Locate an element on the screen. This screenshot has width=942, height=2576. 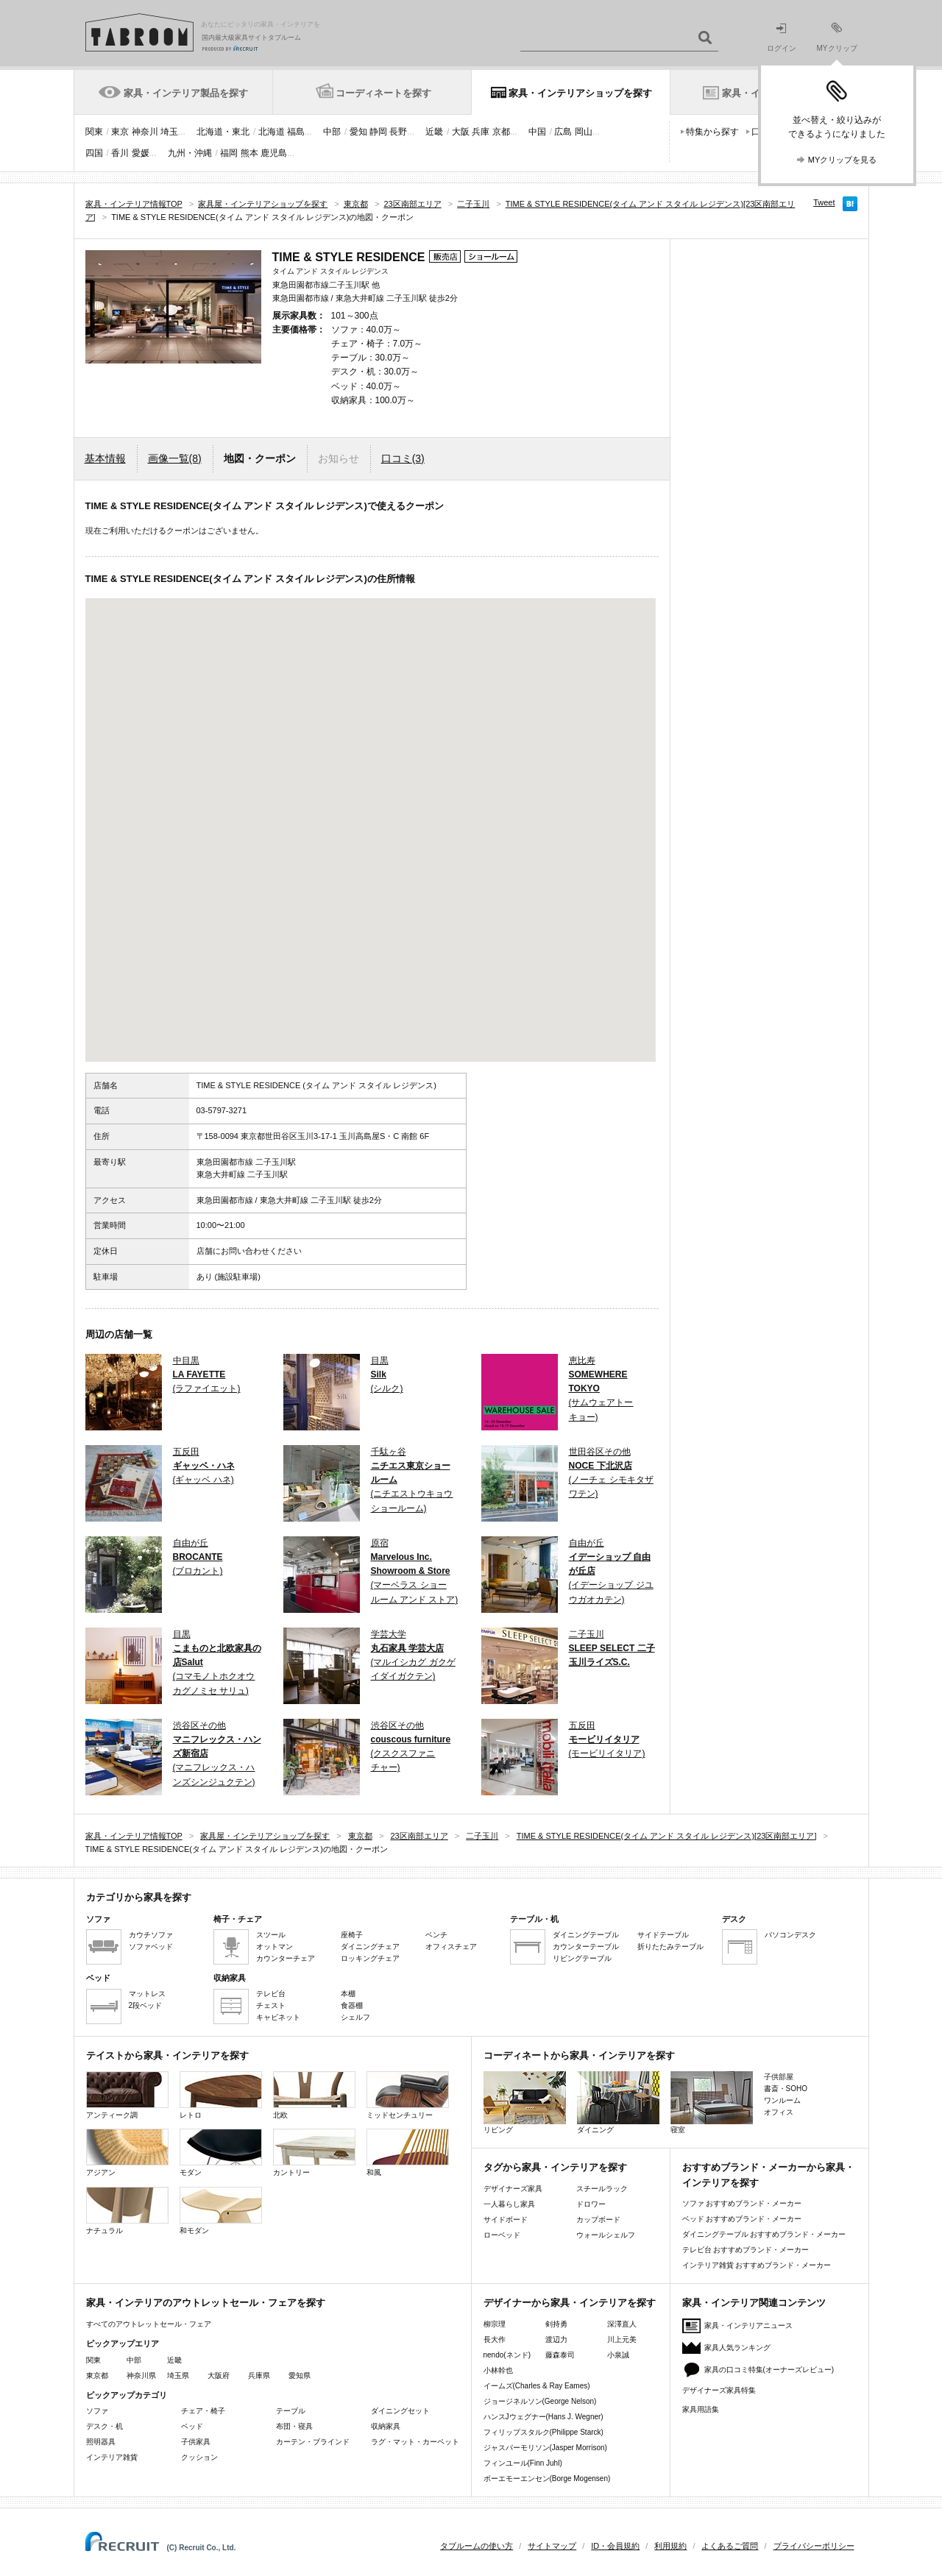
インテリア雑貨 おすすめブランド・メーカー is located at coordinates (757, 2265).